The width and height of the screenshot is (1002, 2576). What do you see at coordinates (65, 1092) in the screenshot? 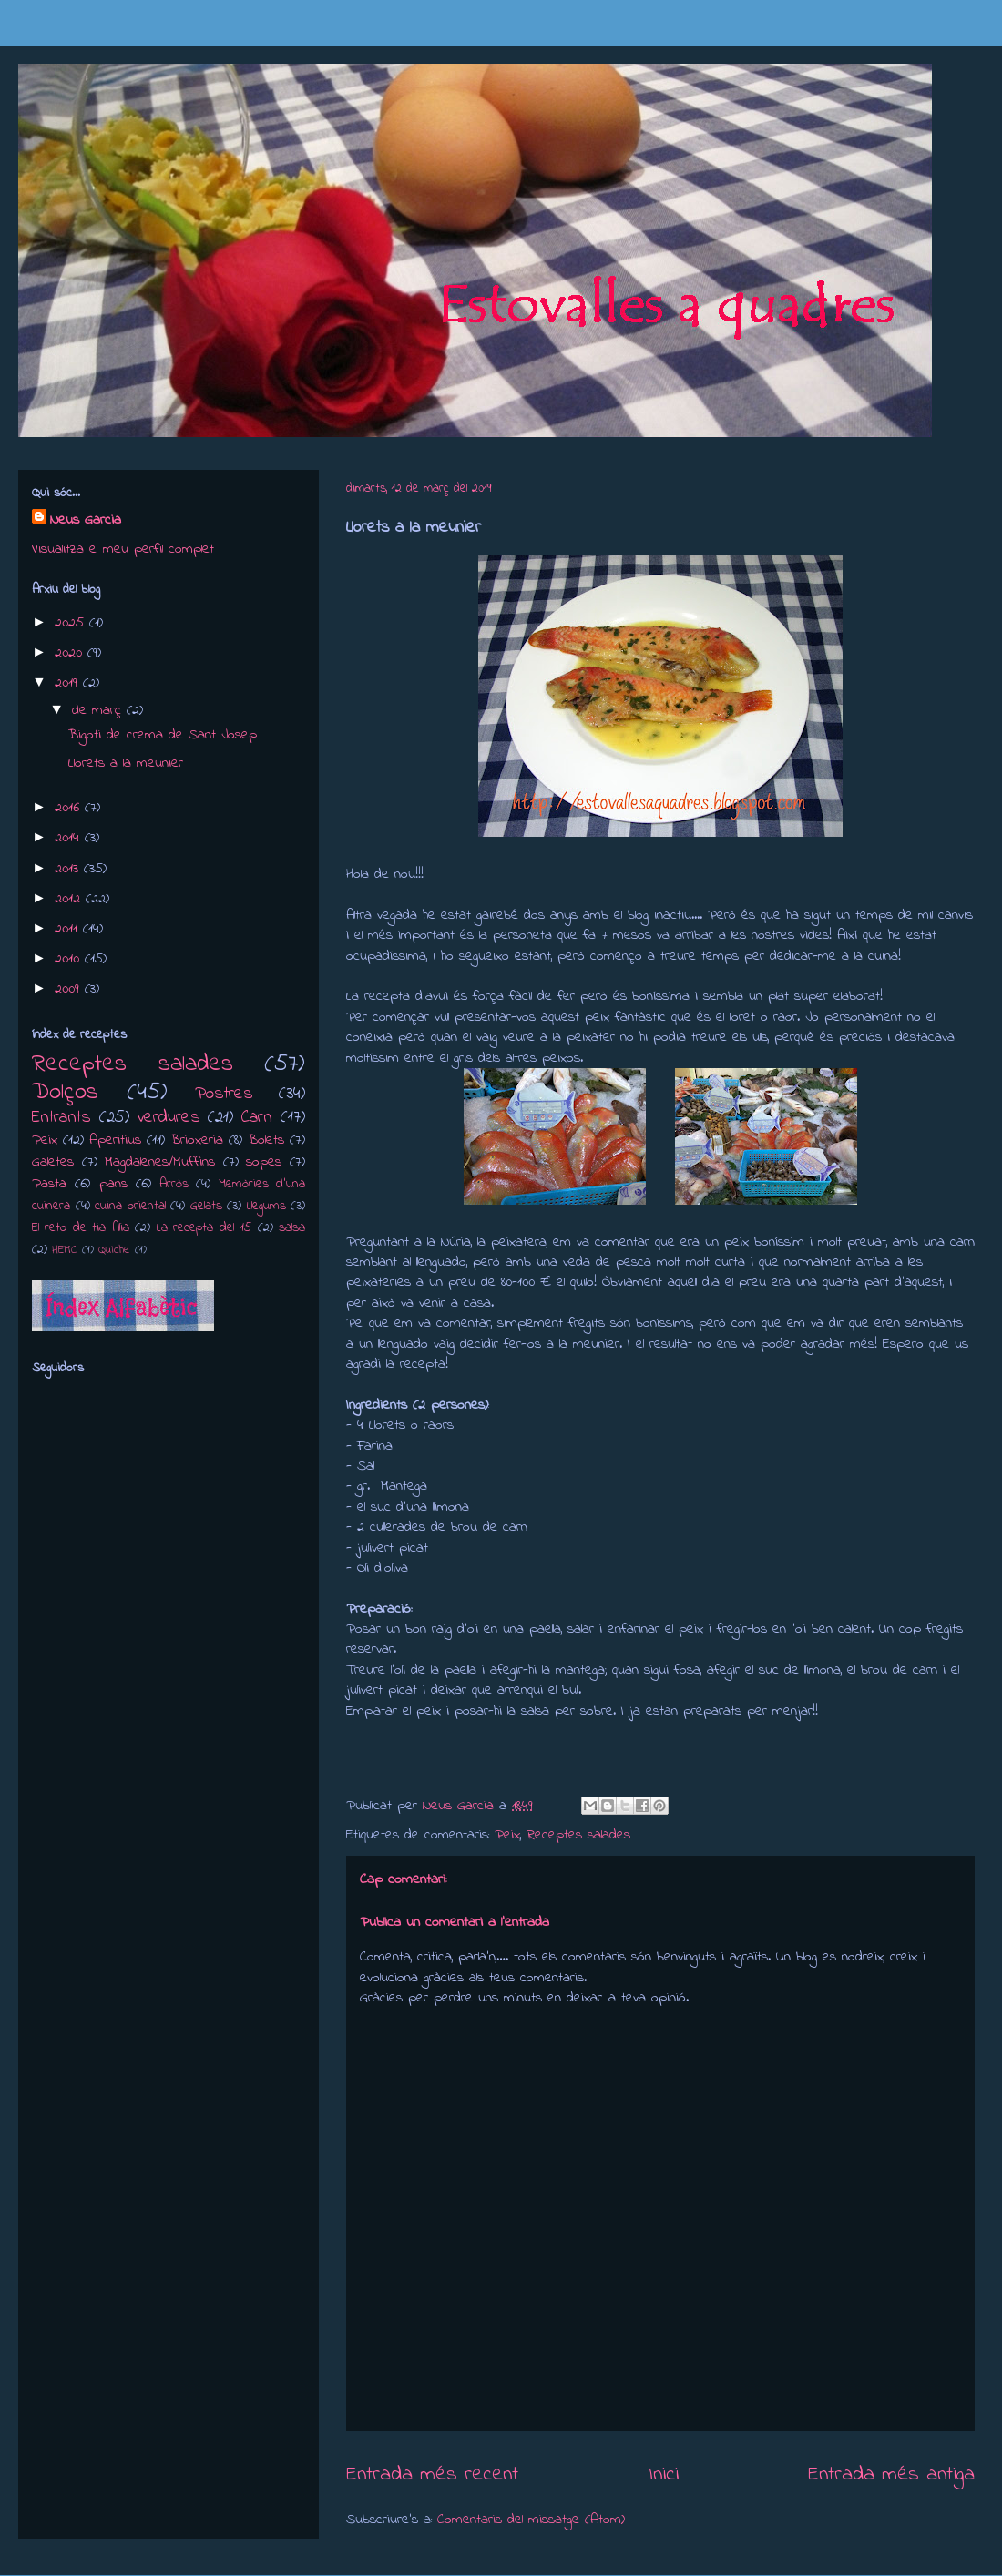
I see `Dolços` at bounding box center [65, 1092].